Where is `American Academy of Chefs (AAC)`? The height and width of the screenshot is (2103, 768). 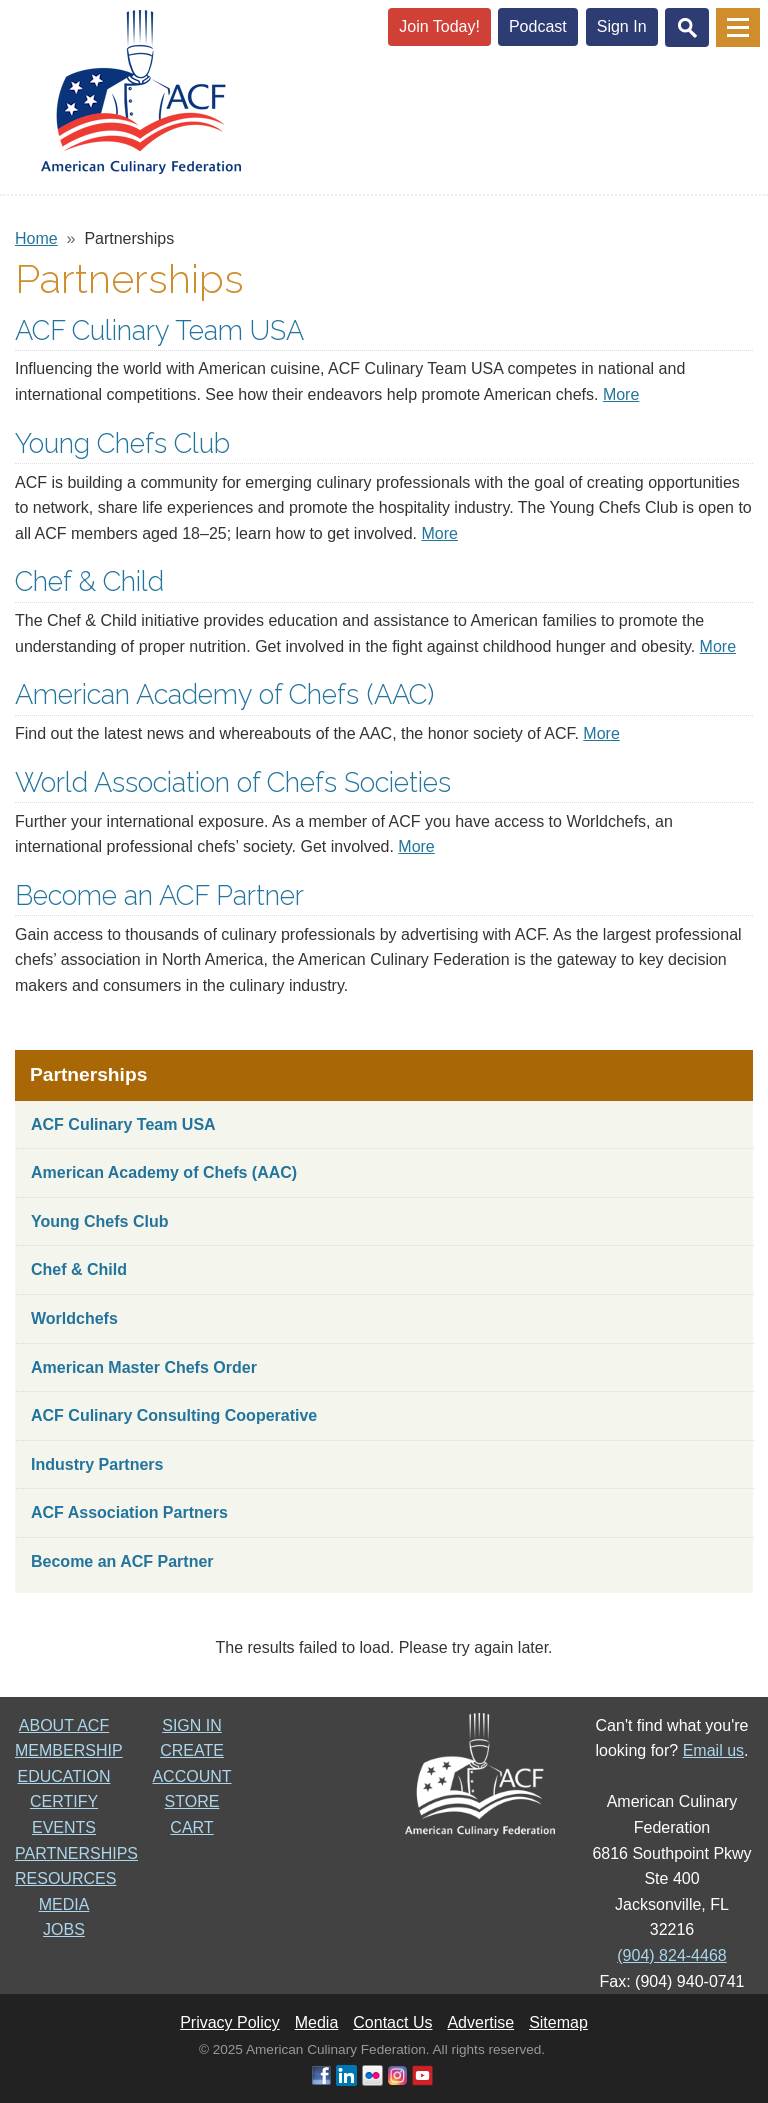
American Academy of Chefs (AAC) is located at coordinates (224, 694).